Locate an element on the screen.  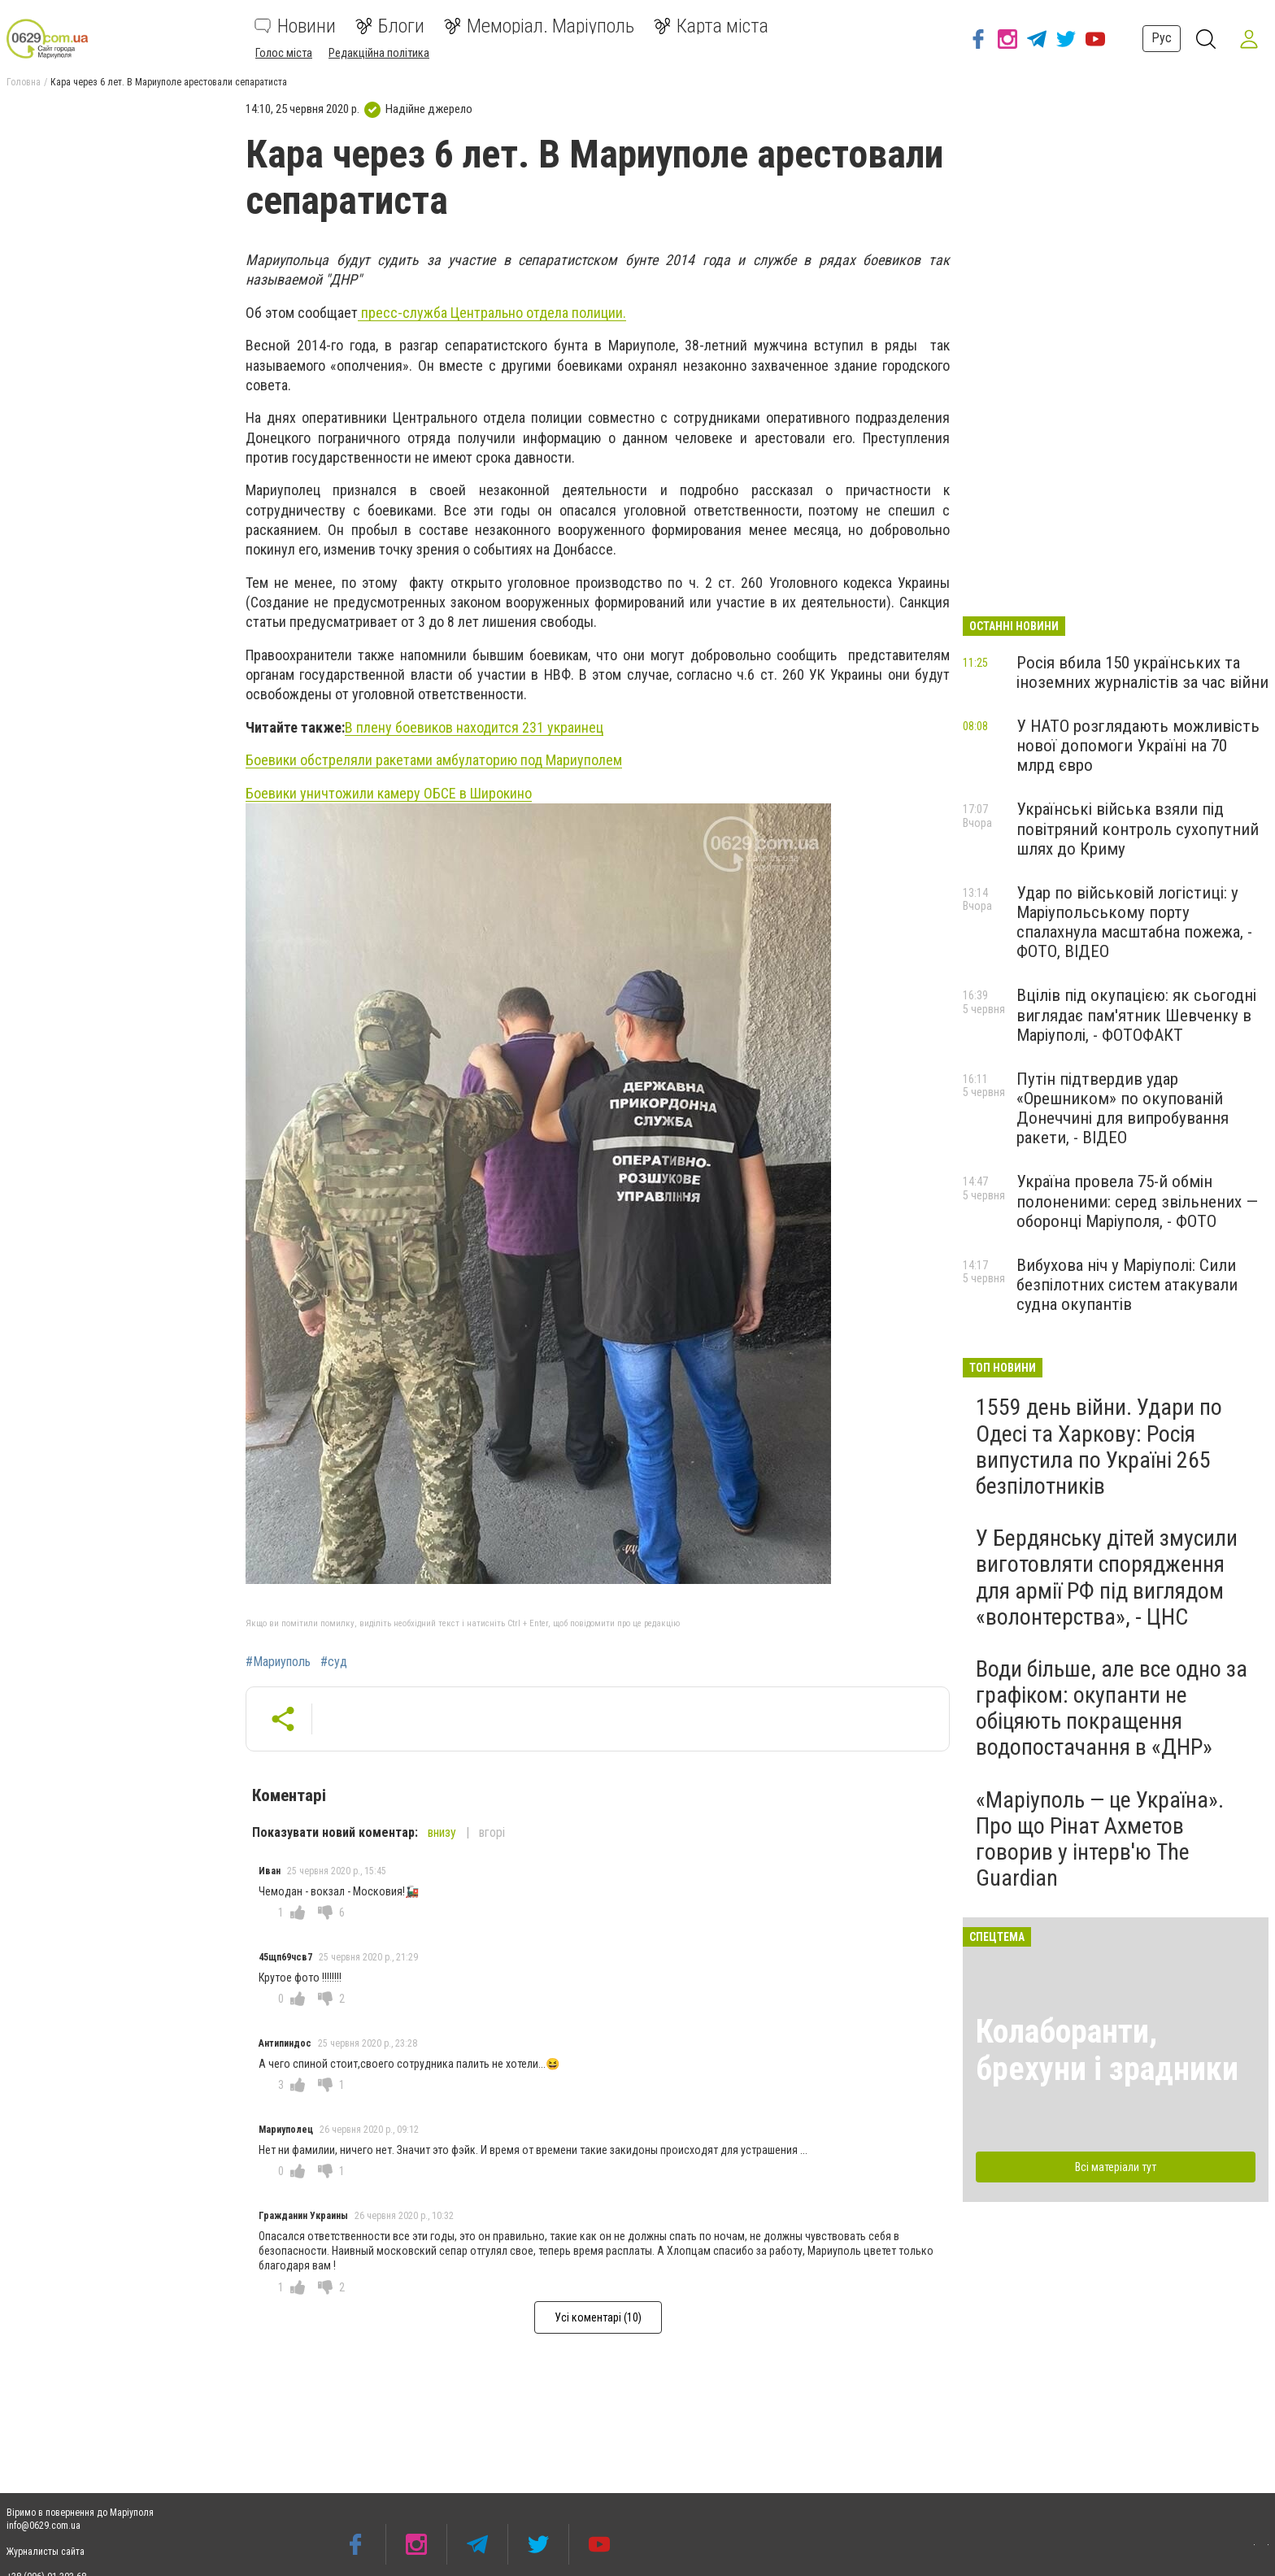
Боевики обстреляли ракетами амбулаторию под Мариуполем is located at coordinates (434, 759).